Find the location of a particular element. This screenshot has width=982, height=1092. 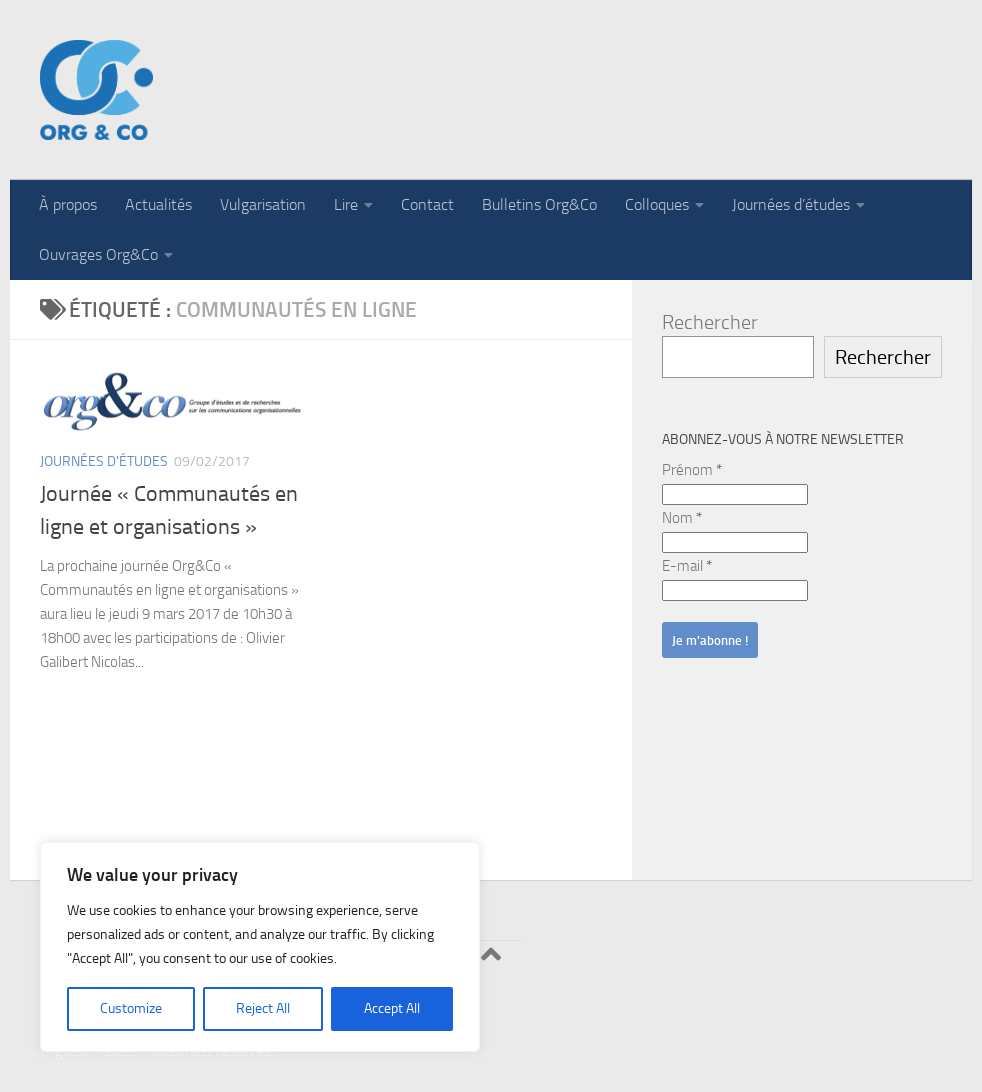

Rechercher is located at coordinates (710, 322).